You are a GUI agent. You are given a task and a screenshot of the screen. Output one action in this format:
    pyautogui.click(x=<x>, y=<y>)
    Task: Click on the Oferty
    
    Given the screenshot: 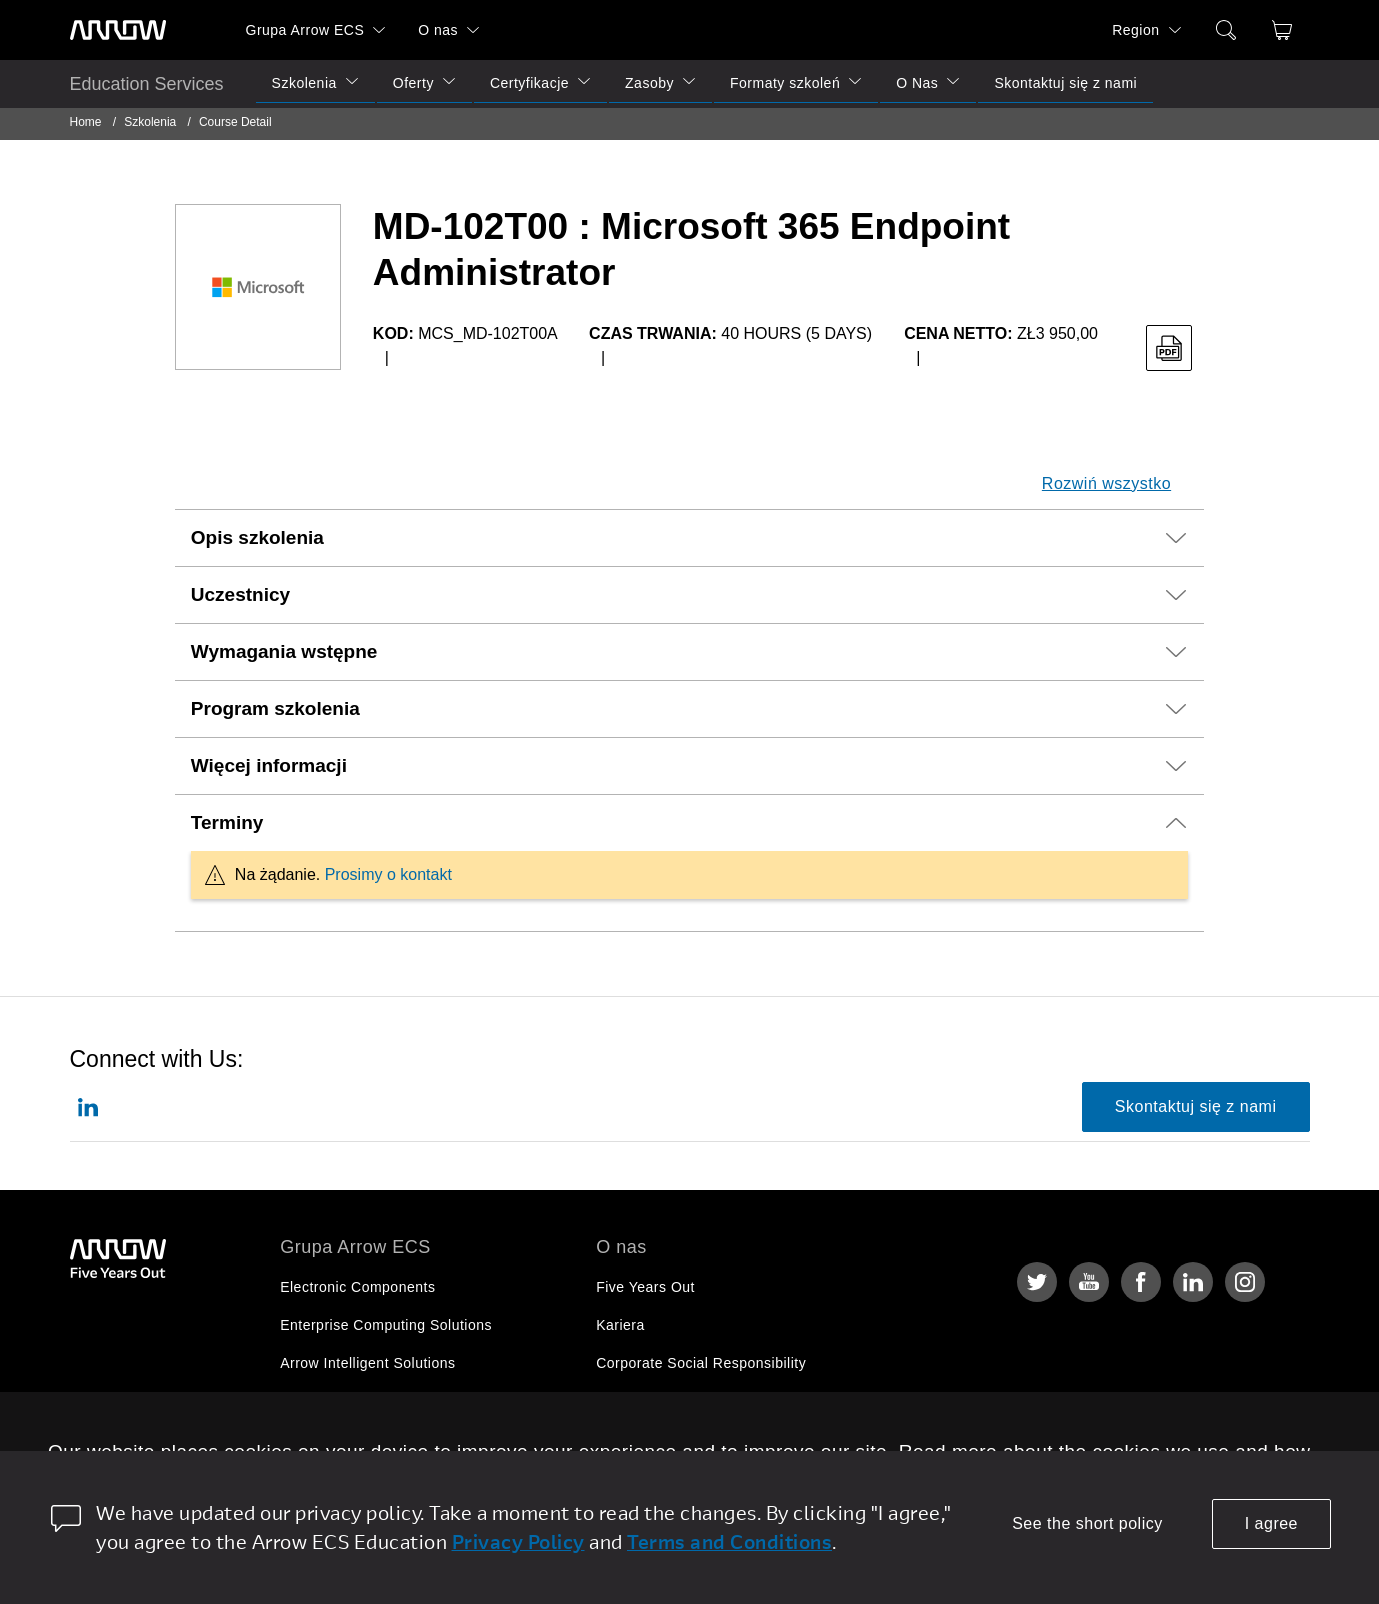 What is the action you would take?
    pyautogui.click(x=413, y=83)
    